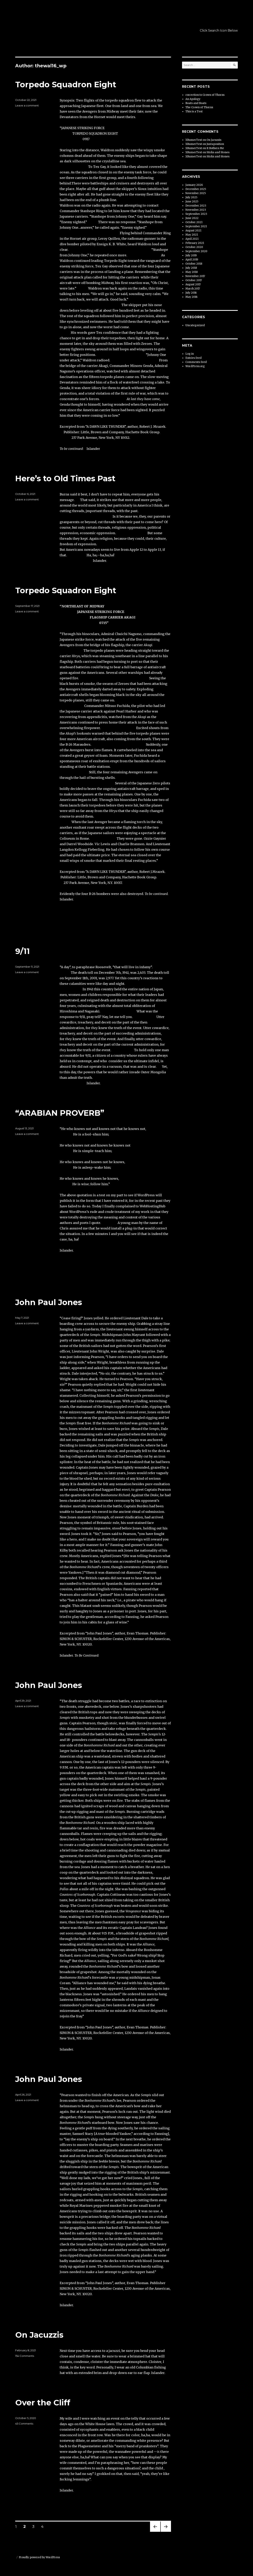  Describe the element at coordinates (193, 284) in the screenshot. I see `August 2017` at that location.